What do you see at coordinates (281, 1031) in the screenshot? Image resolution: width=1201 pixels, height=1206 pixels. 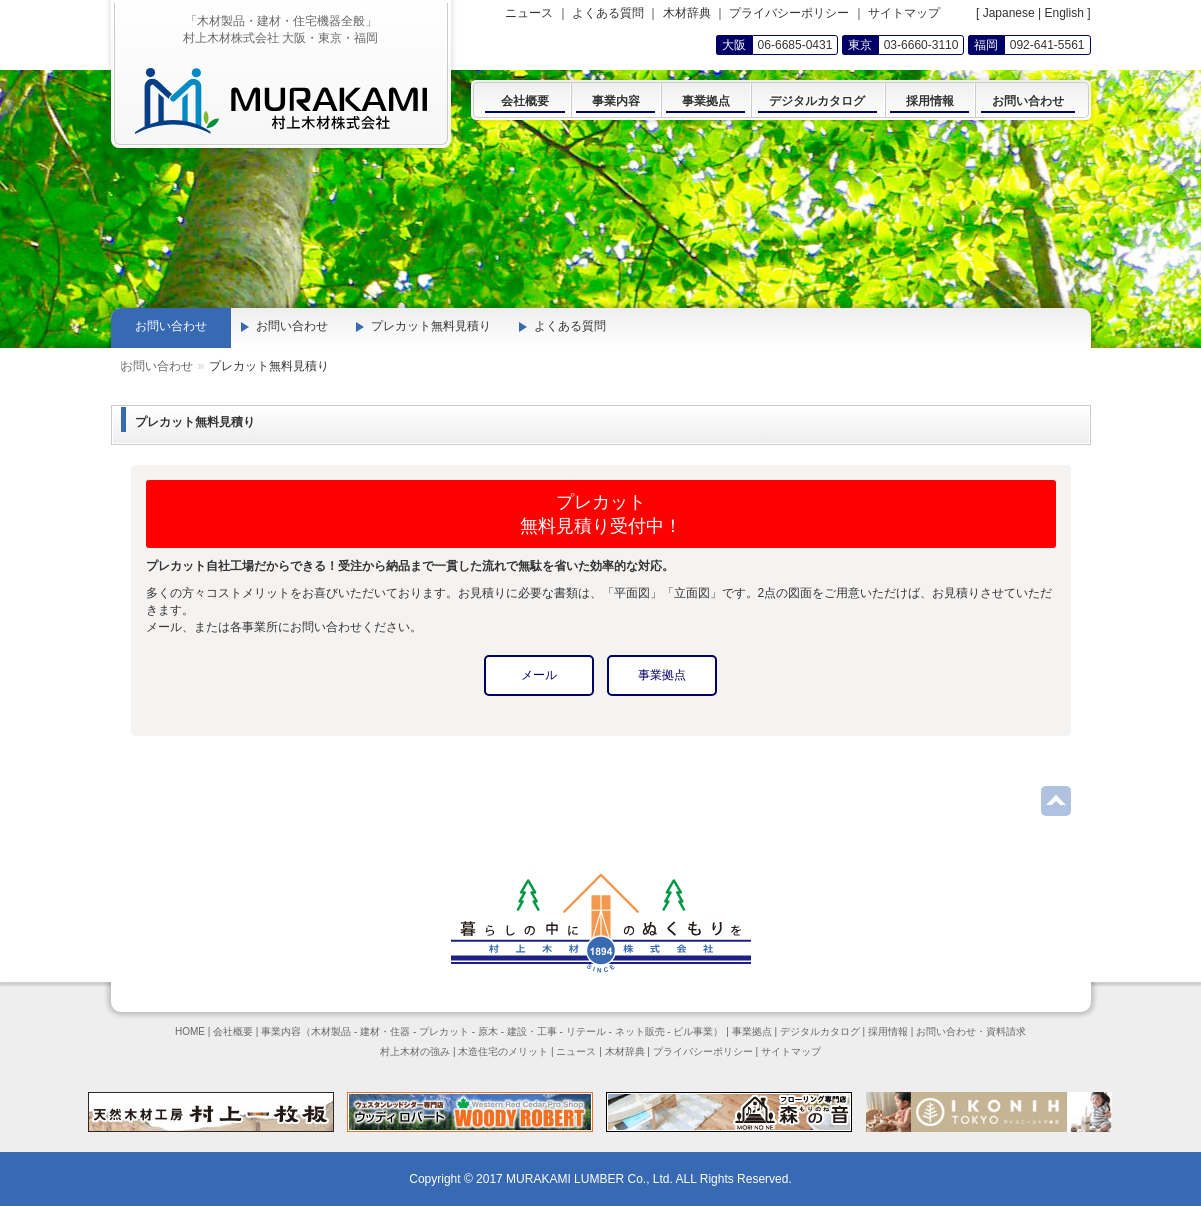 I see `事業内容` at bounding box center [281, 1031].